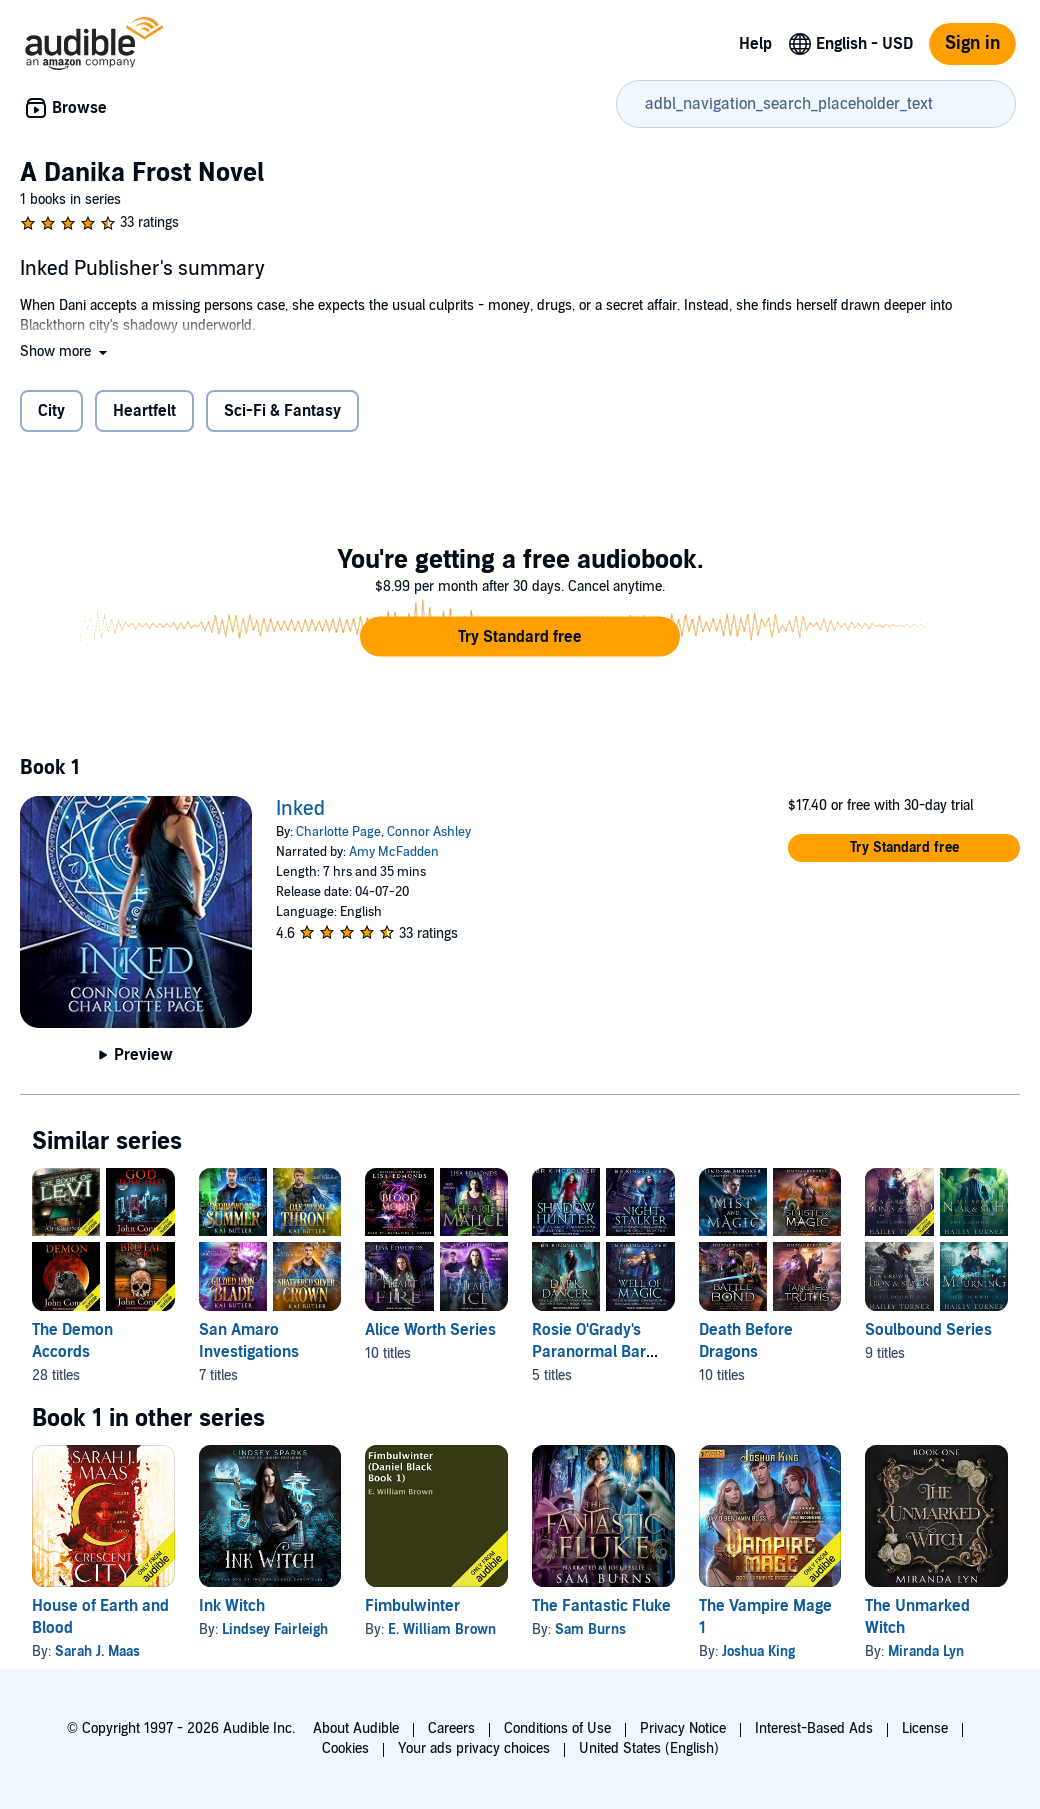 Image resolution: width=1040 pixels, height=1809 pixels. I want to click on Sarah J. Maas, so click(97, 1651).